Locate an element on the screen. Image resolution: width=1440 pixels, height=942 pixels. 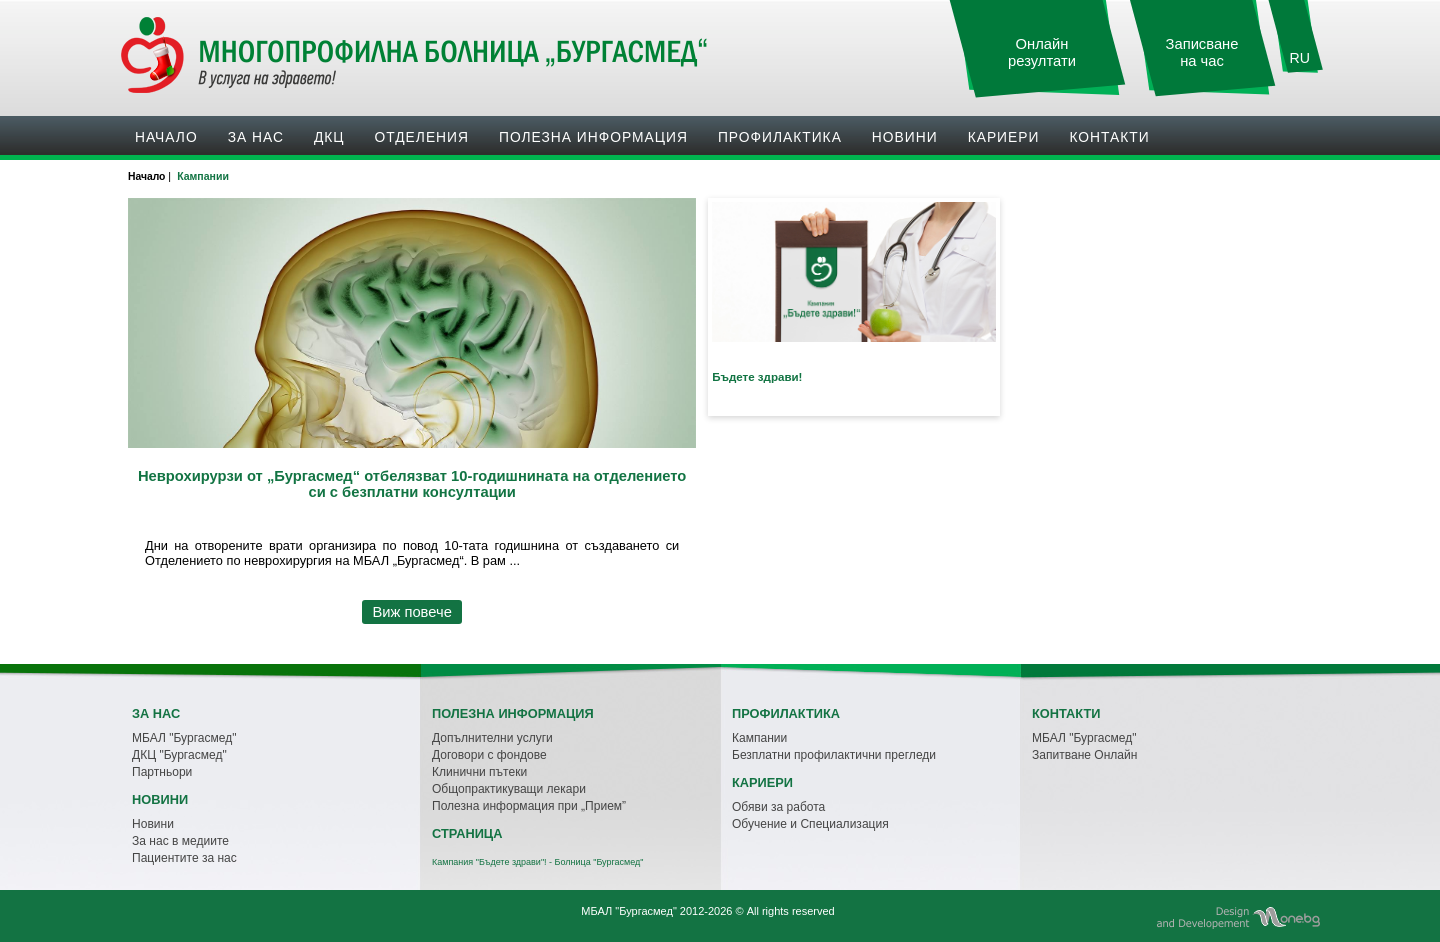
Договори с фондове is located at coordinates (489, 755).